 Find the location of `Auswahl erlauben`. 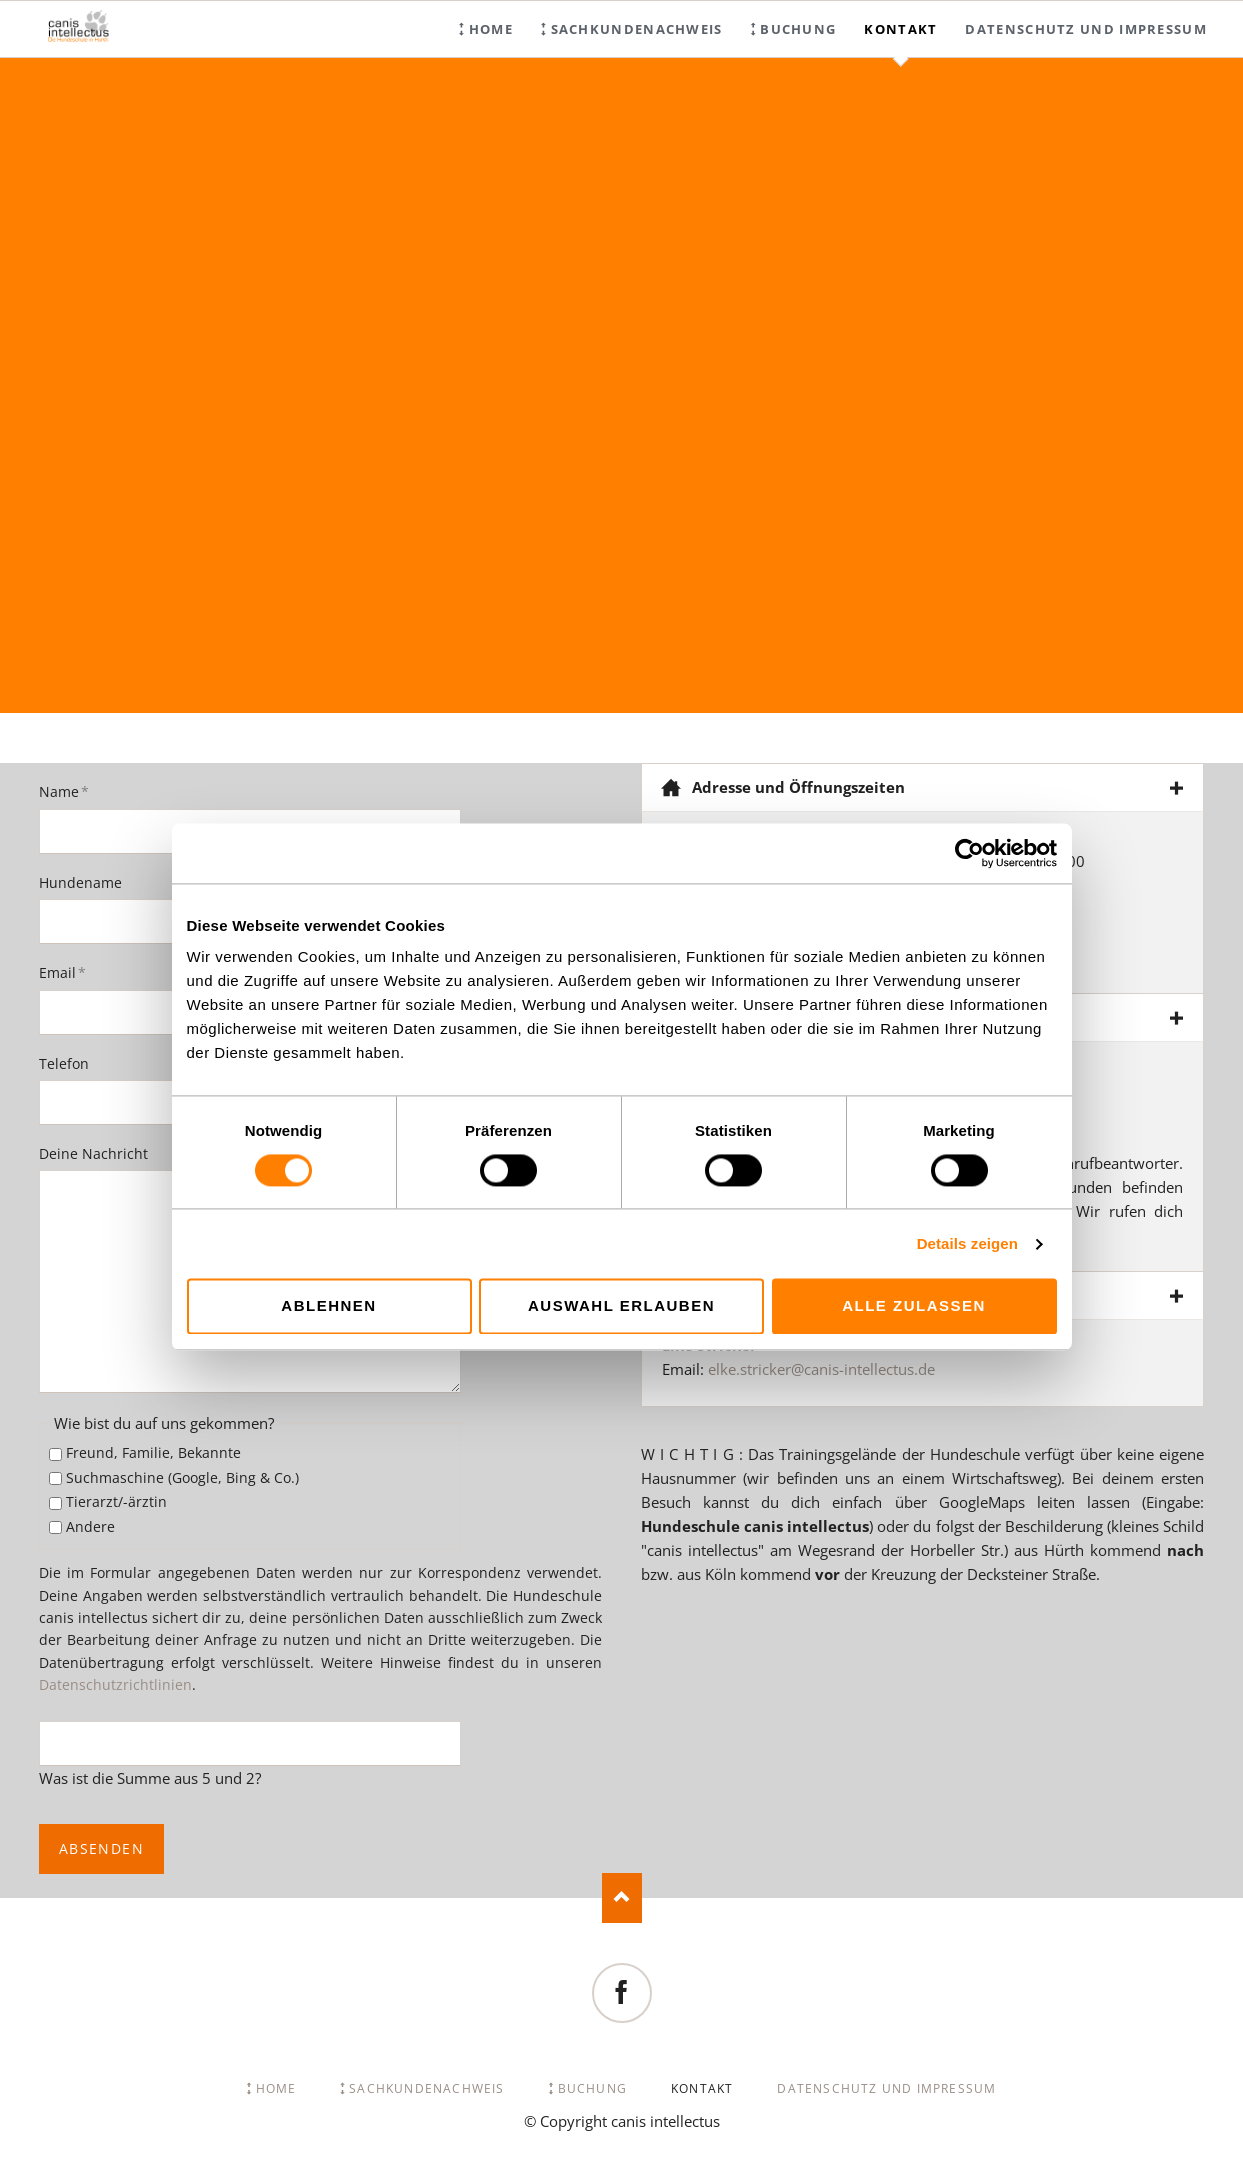

Auswahl erlauben is located at coordinates (621, 1306).